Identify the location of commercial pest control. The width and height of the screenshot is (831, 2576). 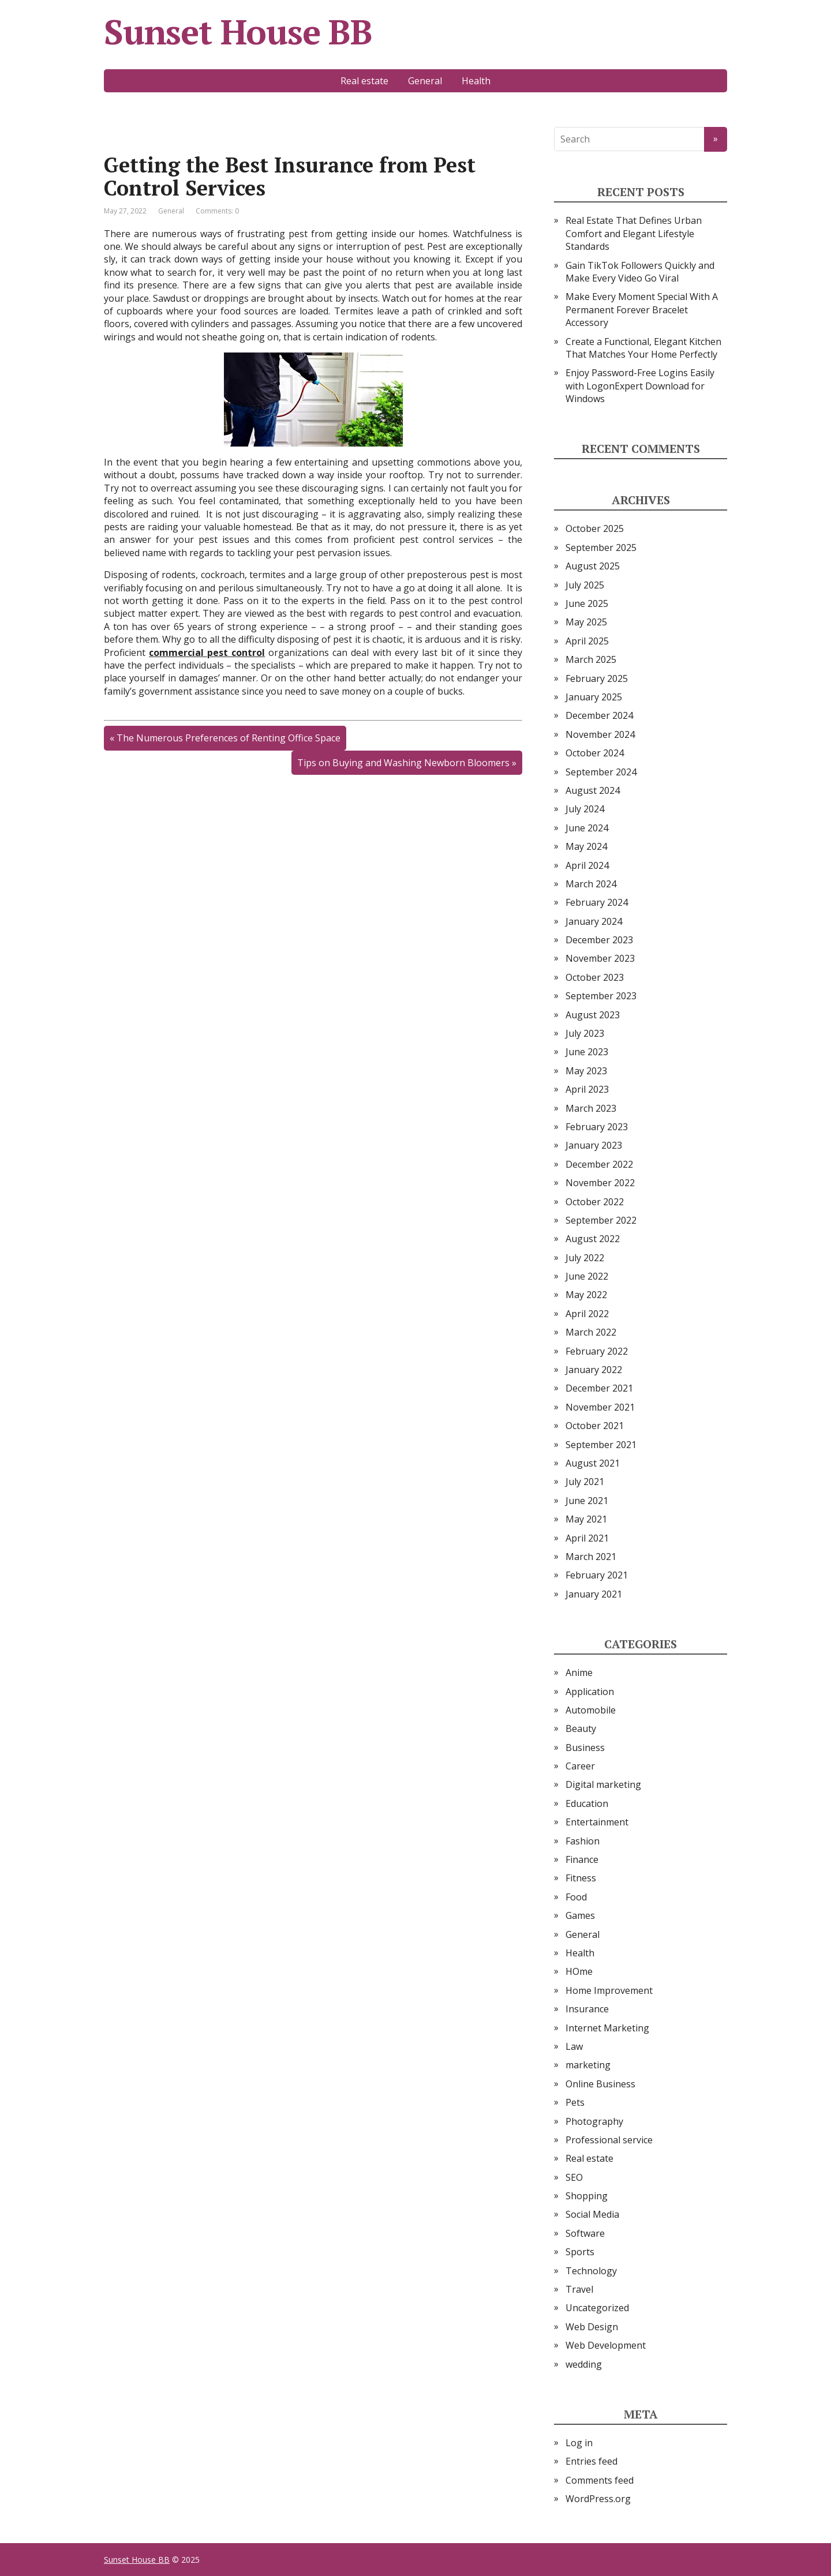
(207, 652).